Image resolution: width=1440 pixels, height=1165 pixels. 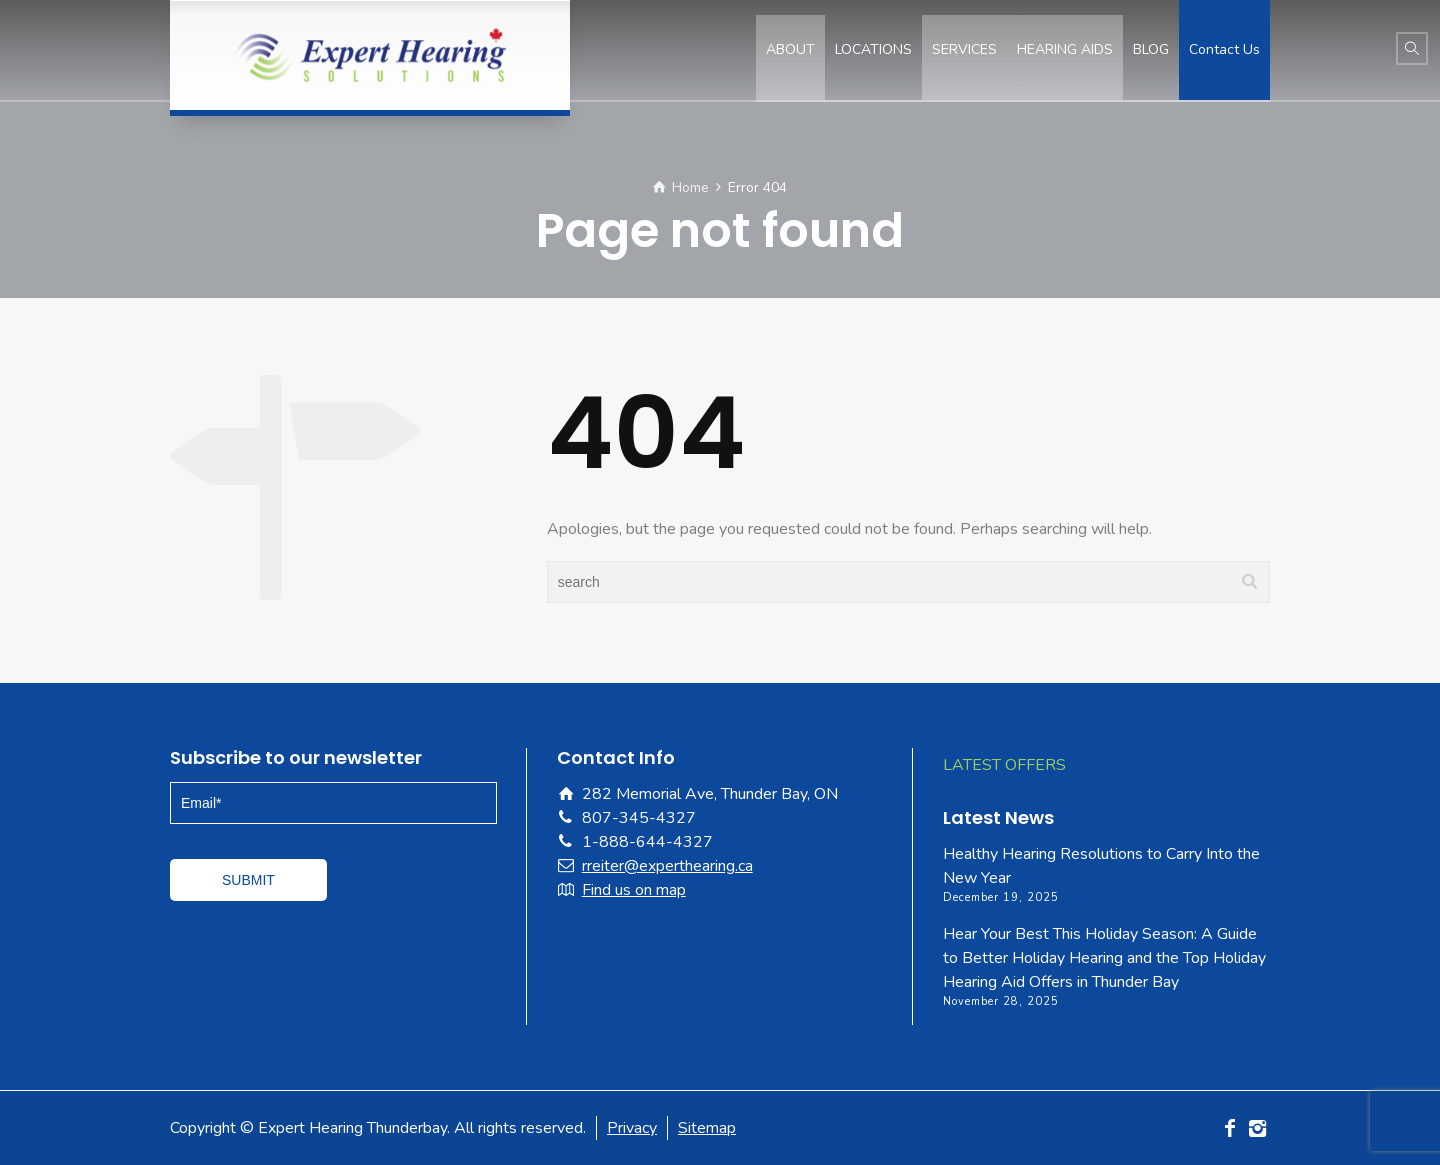 What do you see at coordinates (707, 1128) in the screenshot?
I see `Sitemap` at bounding box center [707, 1128].